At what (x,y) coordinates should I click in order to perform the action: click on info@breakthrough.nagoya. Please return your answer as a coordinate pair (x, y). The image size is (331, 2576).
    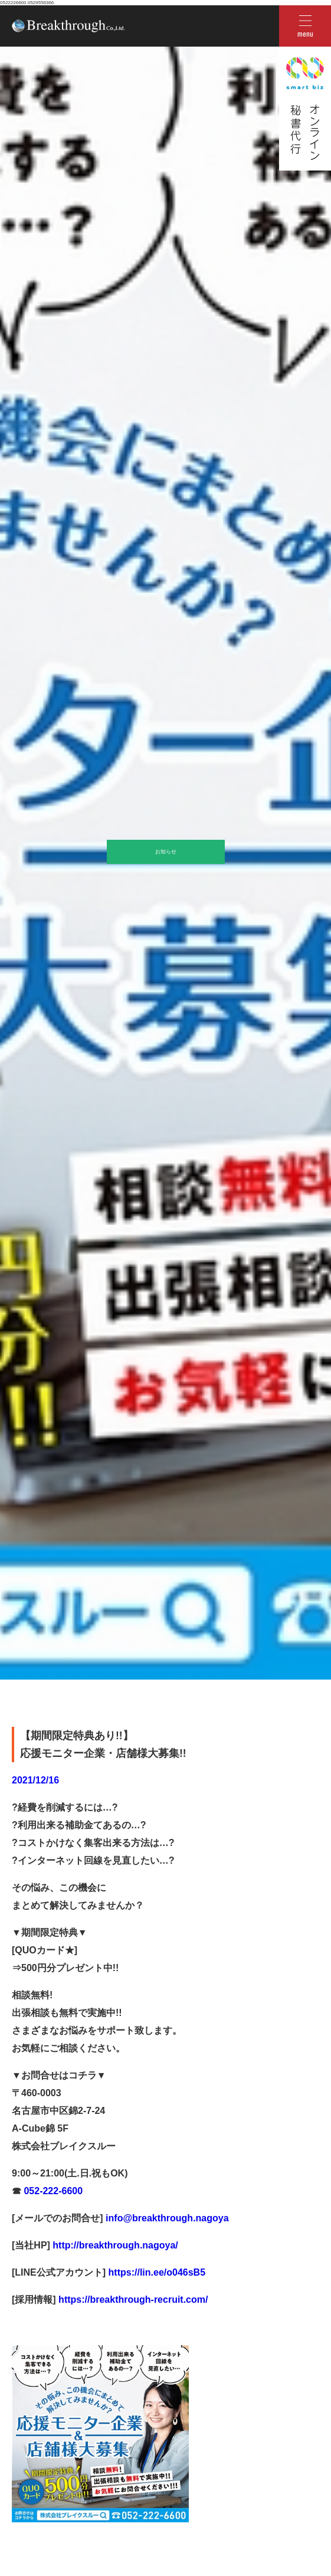
    Looking at the image, I should click on (166, 2218).